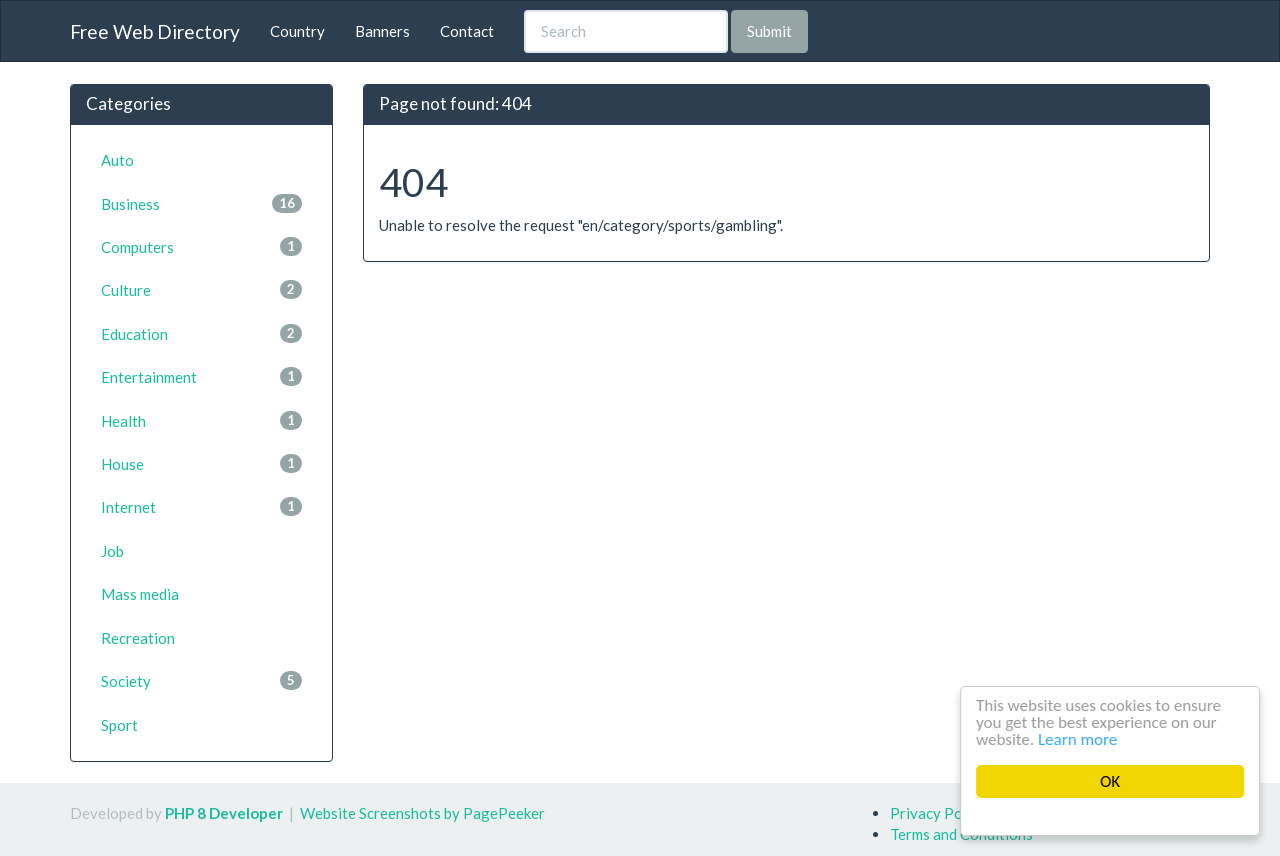 This screenshot has width=1280, height=856. Describe the element at coordinates (117, 160) in the screenshot. I see `Auto` at that location.